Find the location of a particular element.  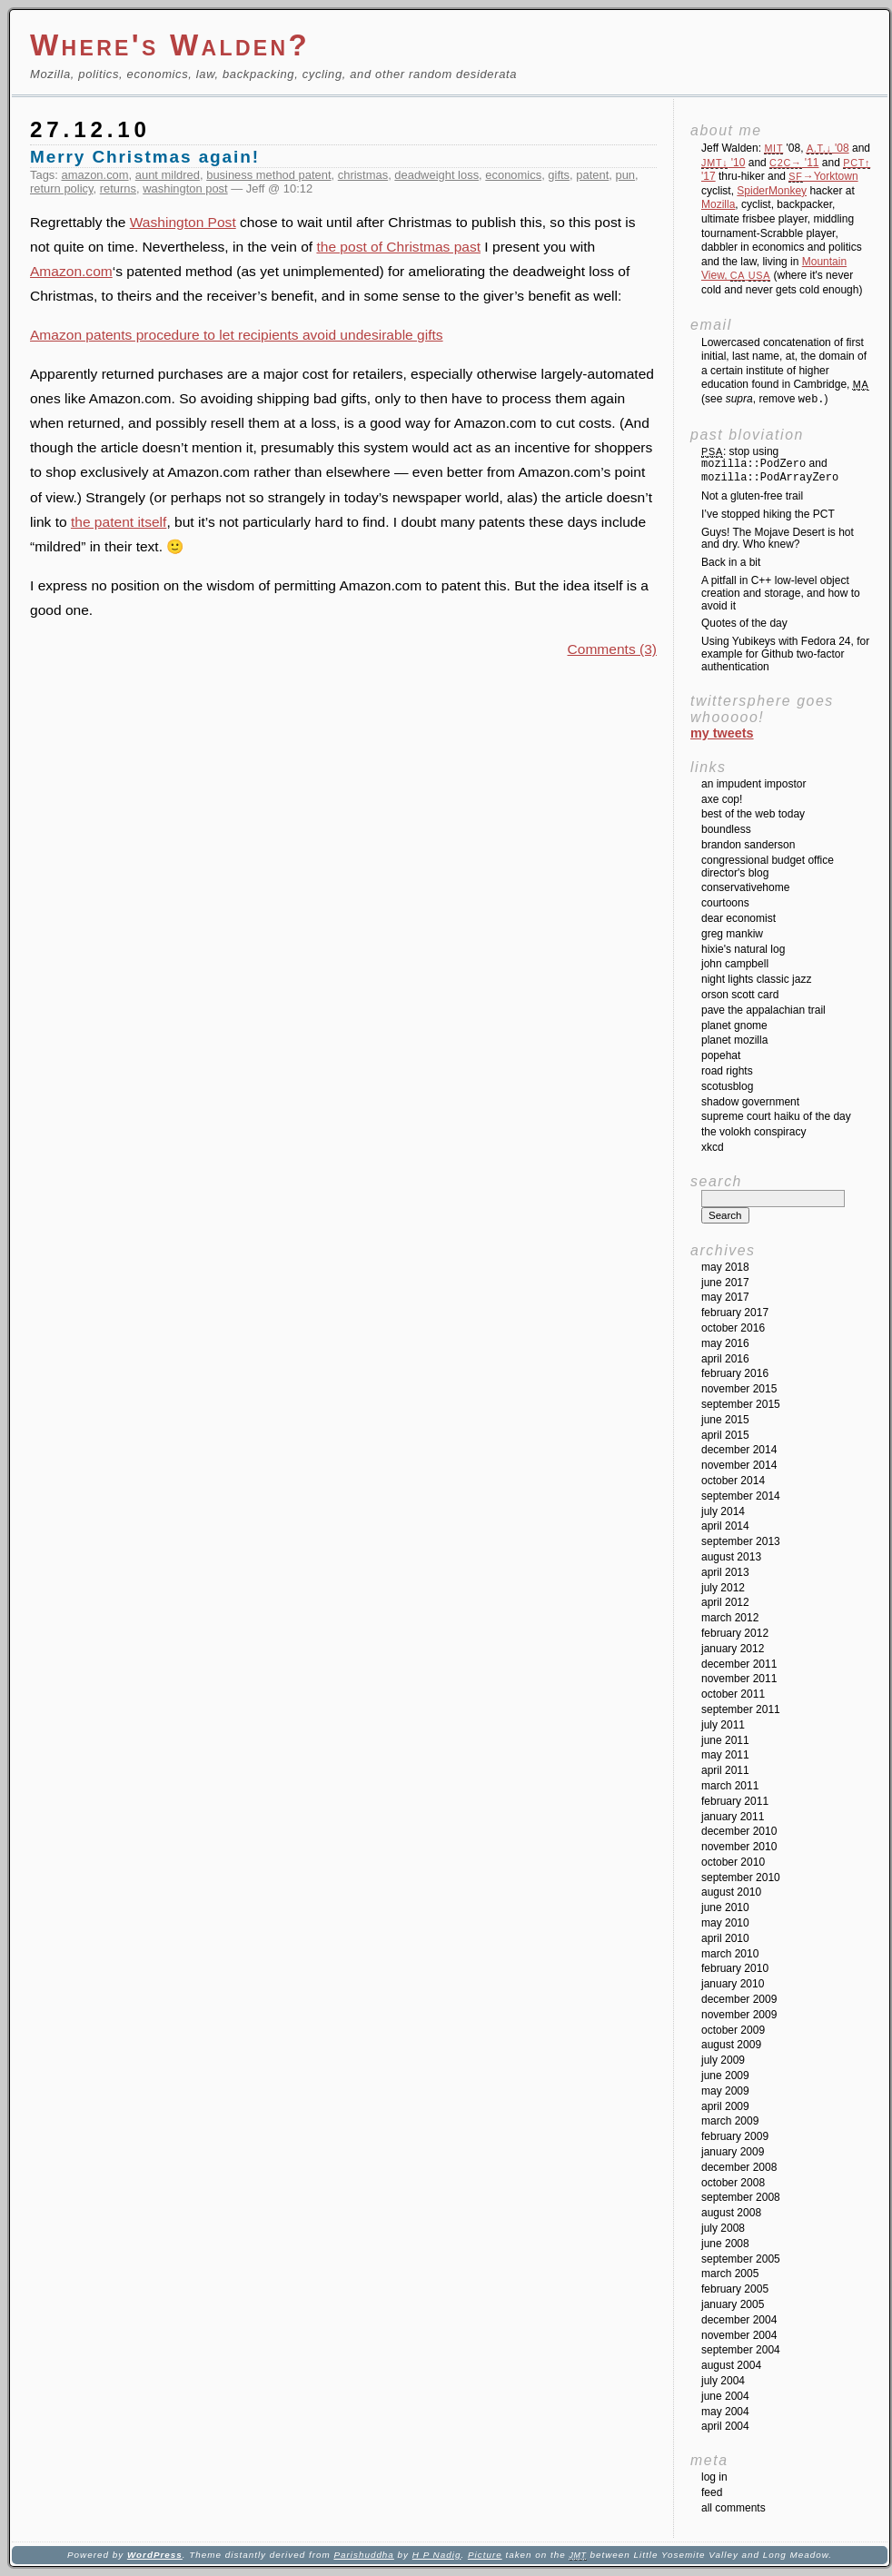

July 2004 is located at coordinates (723, 2380).